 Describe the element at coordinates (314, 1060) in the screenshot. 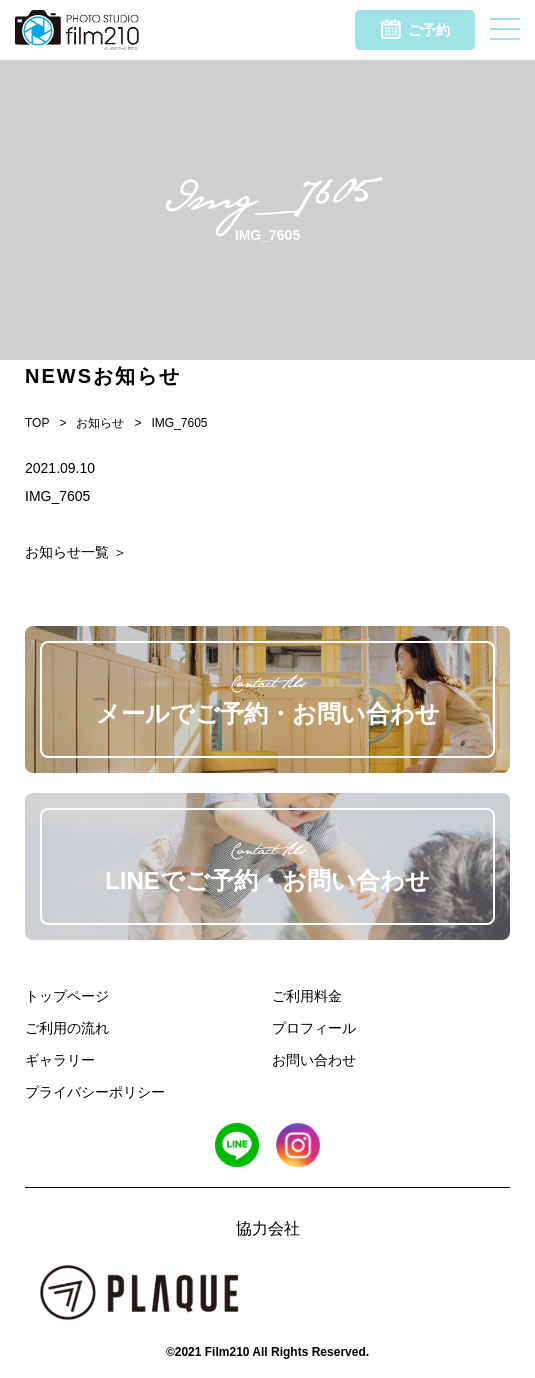

I see `お問い合わせ` at that location.